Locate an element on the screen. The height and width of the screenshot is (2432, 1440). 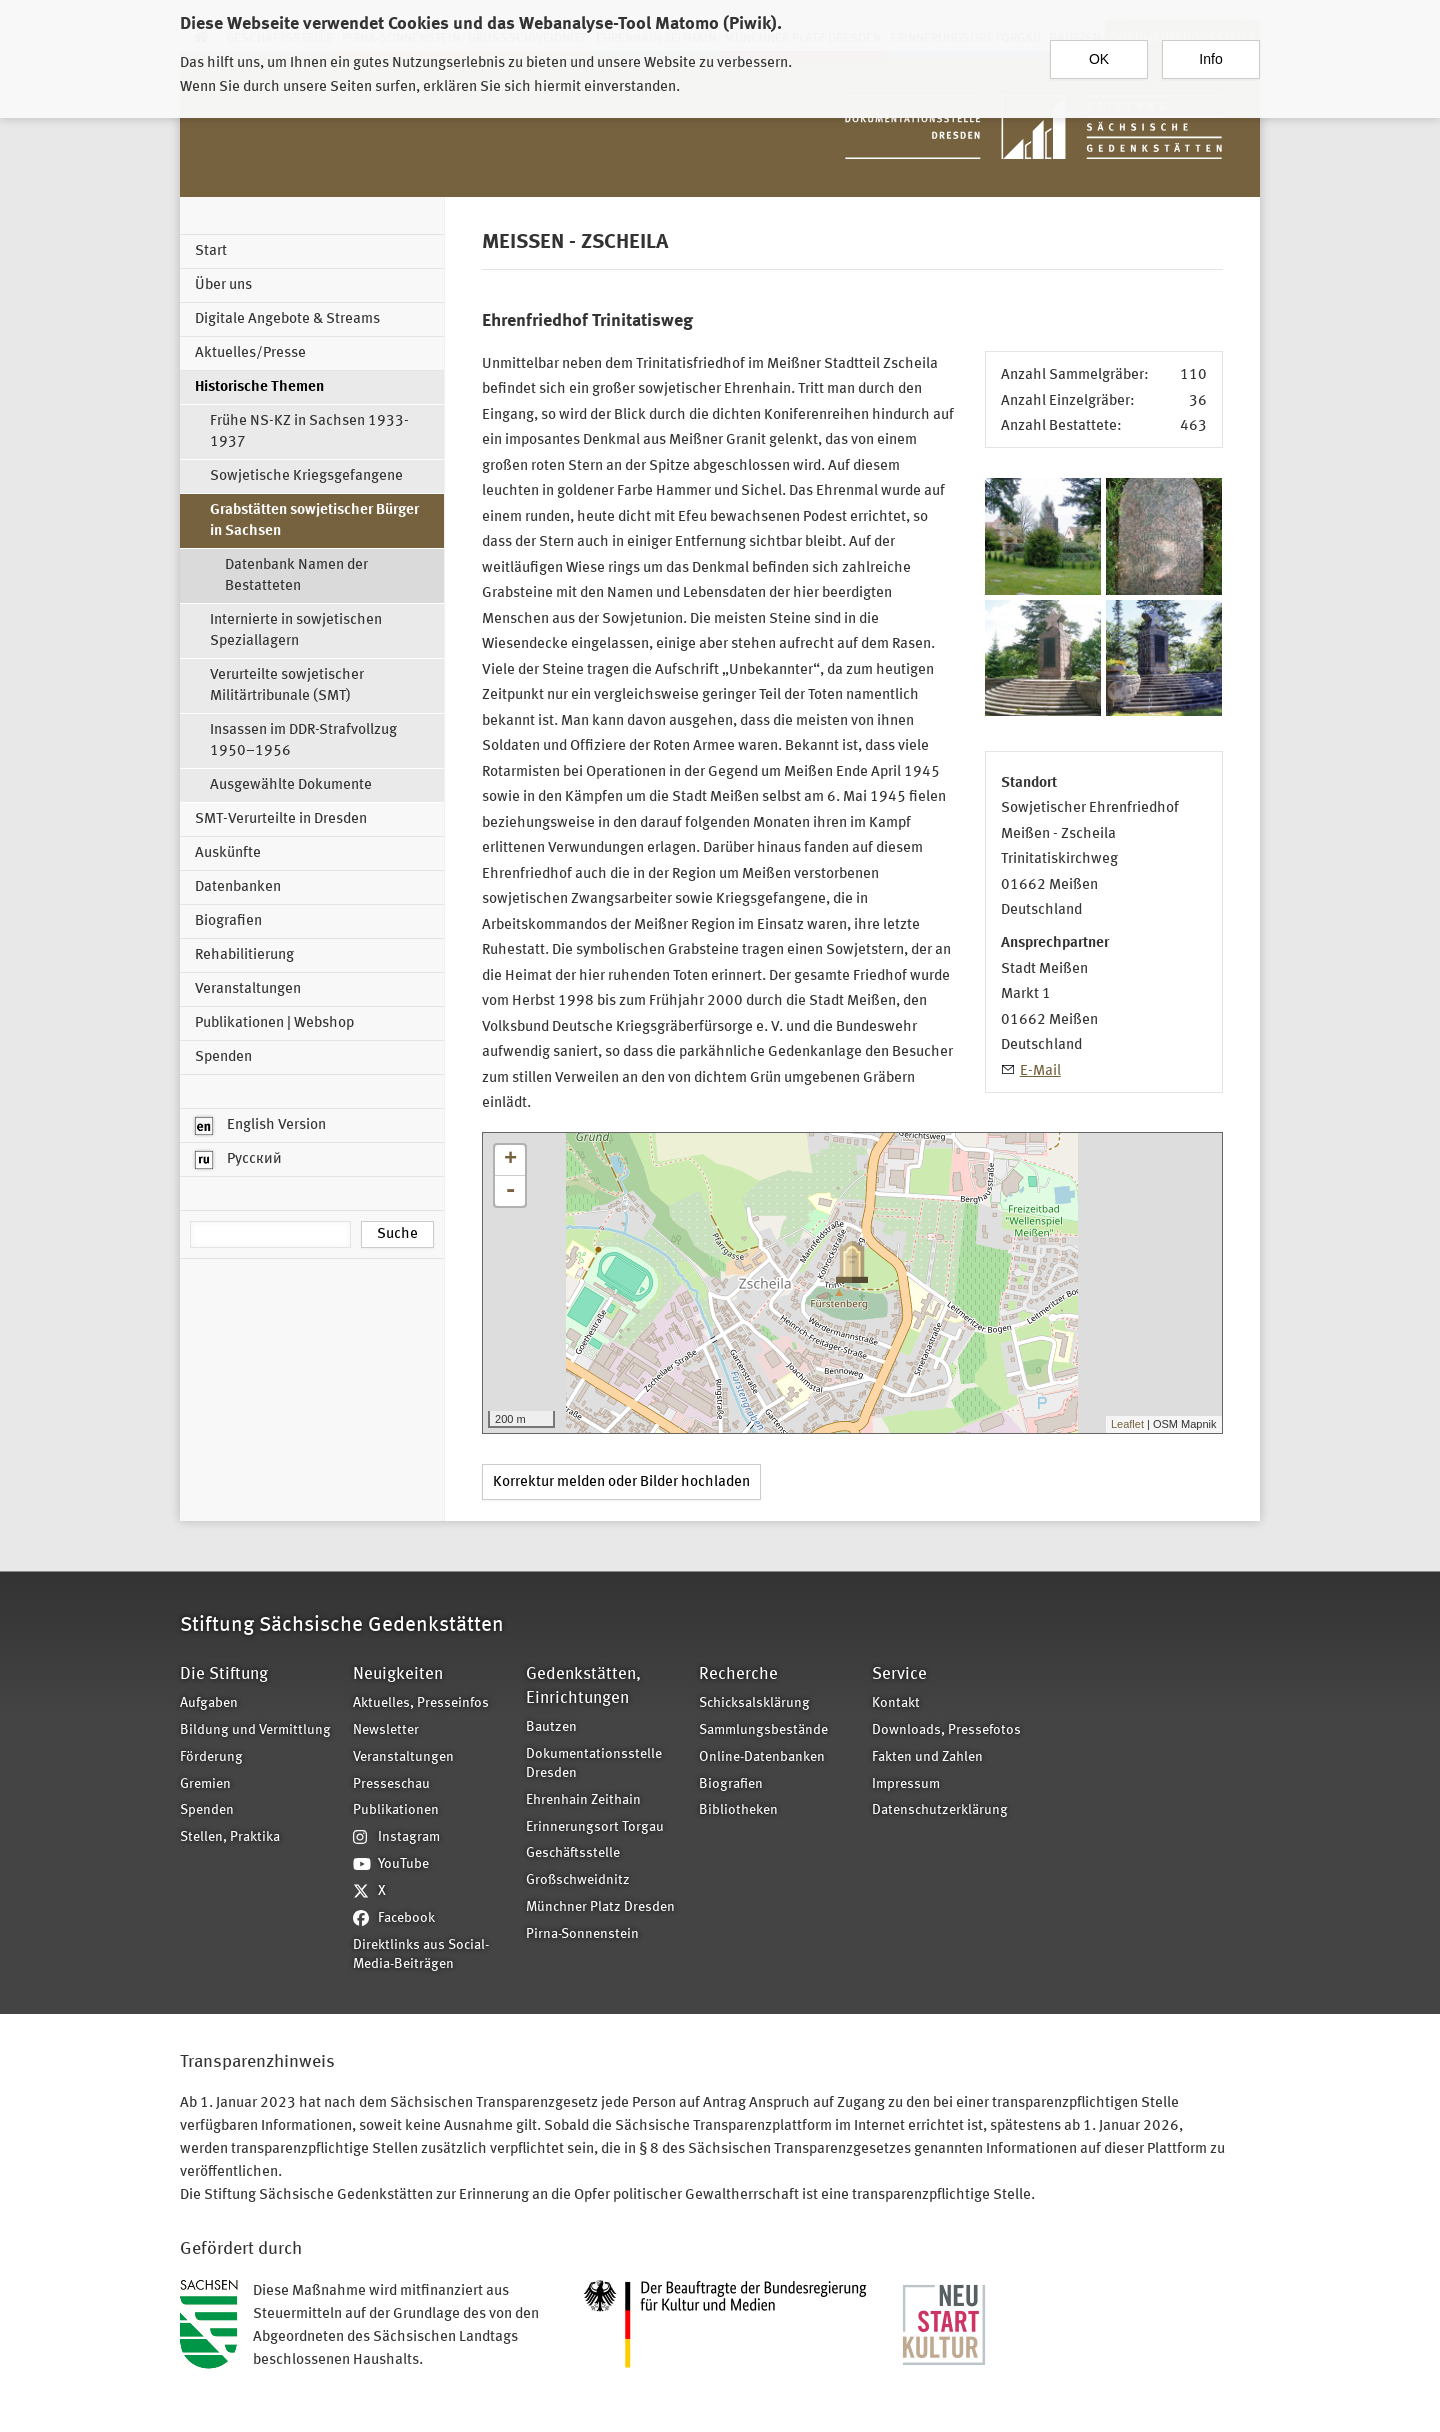
Förderung is located at coordinates (211, 1757).